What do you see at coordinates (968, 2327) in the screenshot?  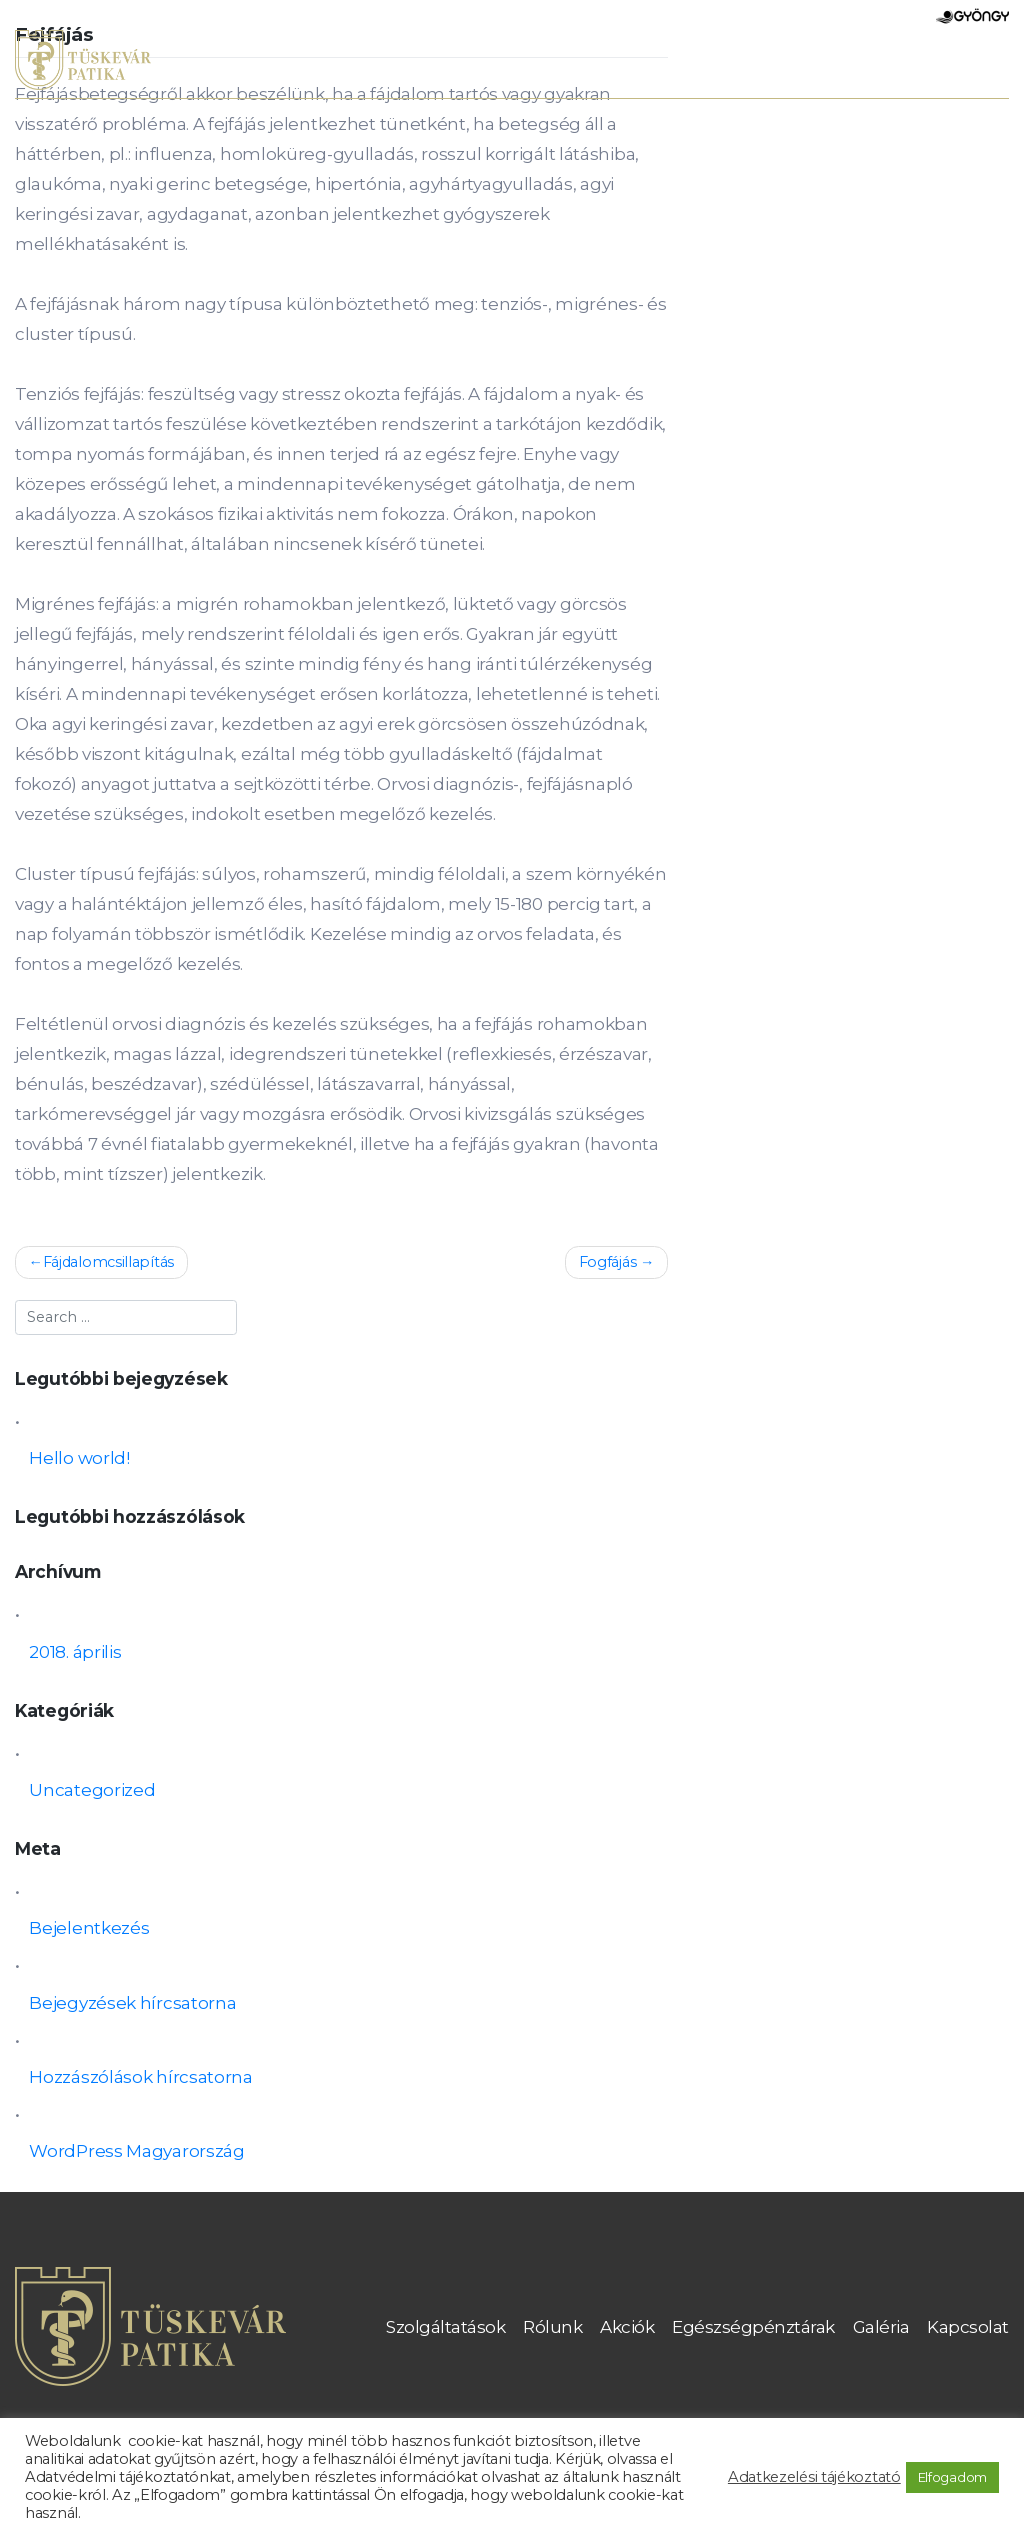 I see `Kapcsolat` at bounding box center [968, 2327].